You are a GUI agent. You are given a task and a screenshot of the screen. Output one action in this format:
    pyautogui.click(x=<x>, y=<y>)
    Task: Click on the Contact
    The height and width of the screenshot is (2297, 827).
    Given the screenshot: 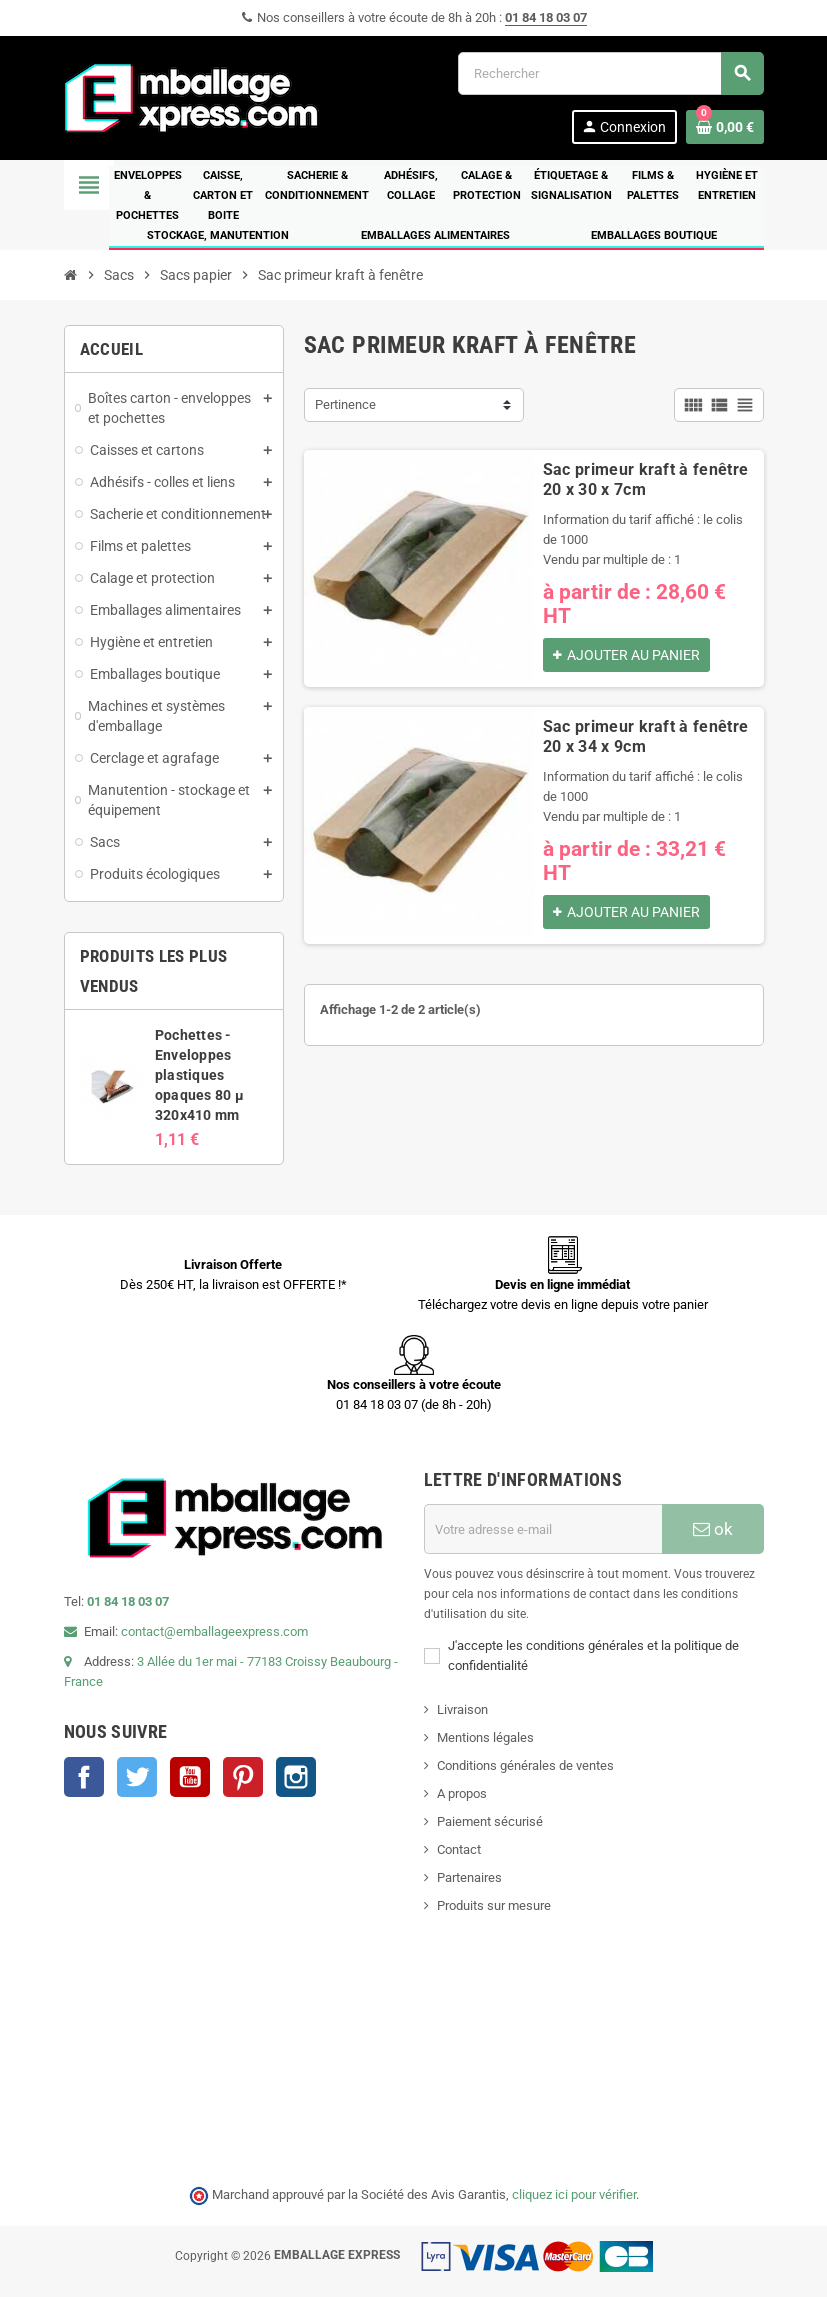 What is the action you would take?
    pyautogui.click(x=459, y=1849)
    